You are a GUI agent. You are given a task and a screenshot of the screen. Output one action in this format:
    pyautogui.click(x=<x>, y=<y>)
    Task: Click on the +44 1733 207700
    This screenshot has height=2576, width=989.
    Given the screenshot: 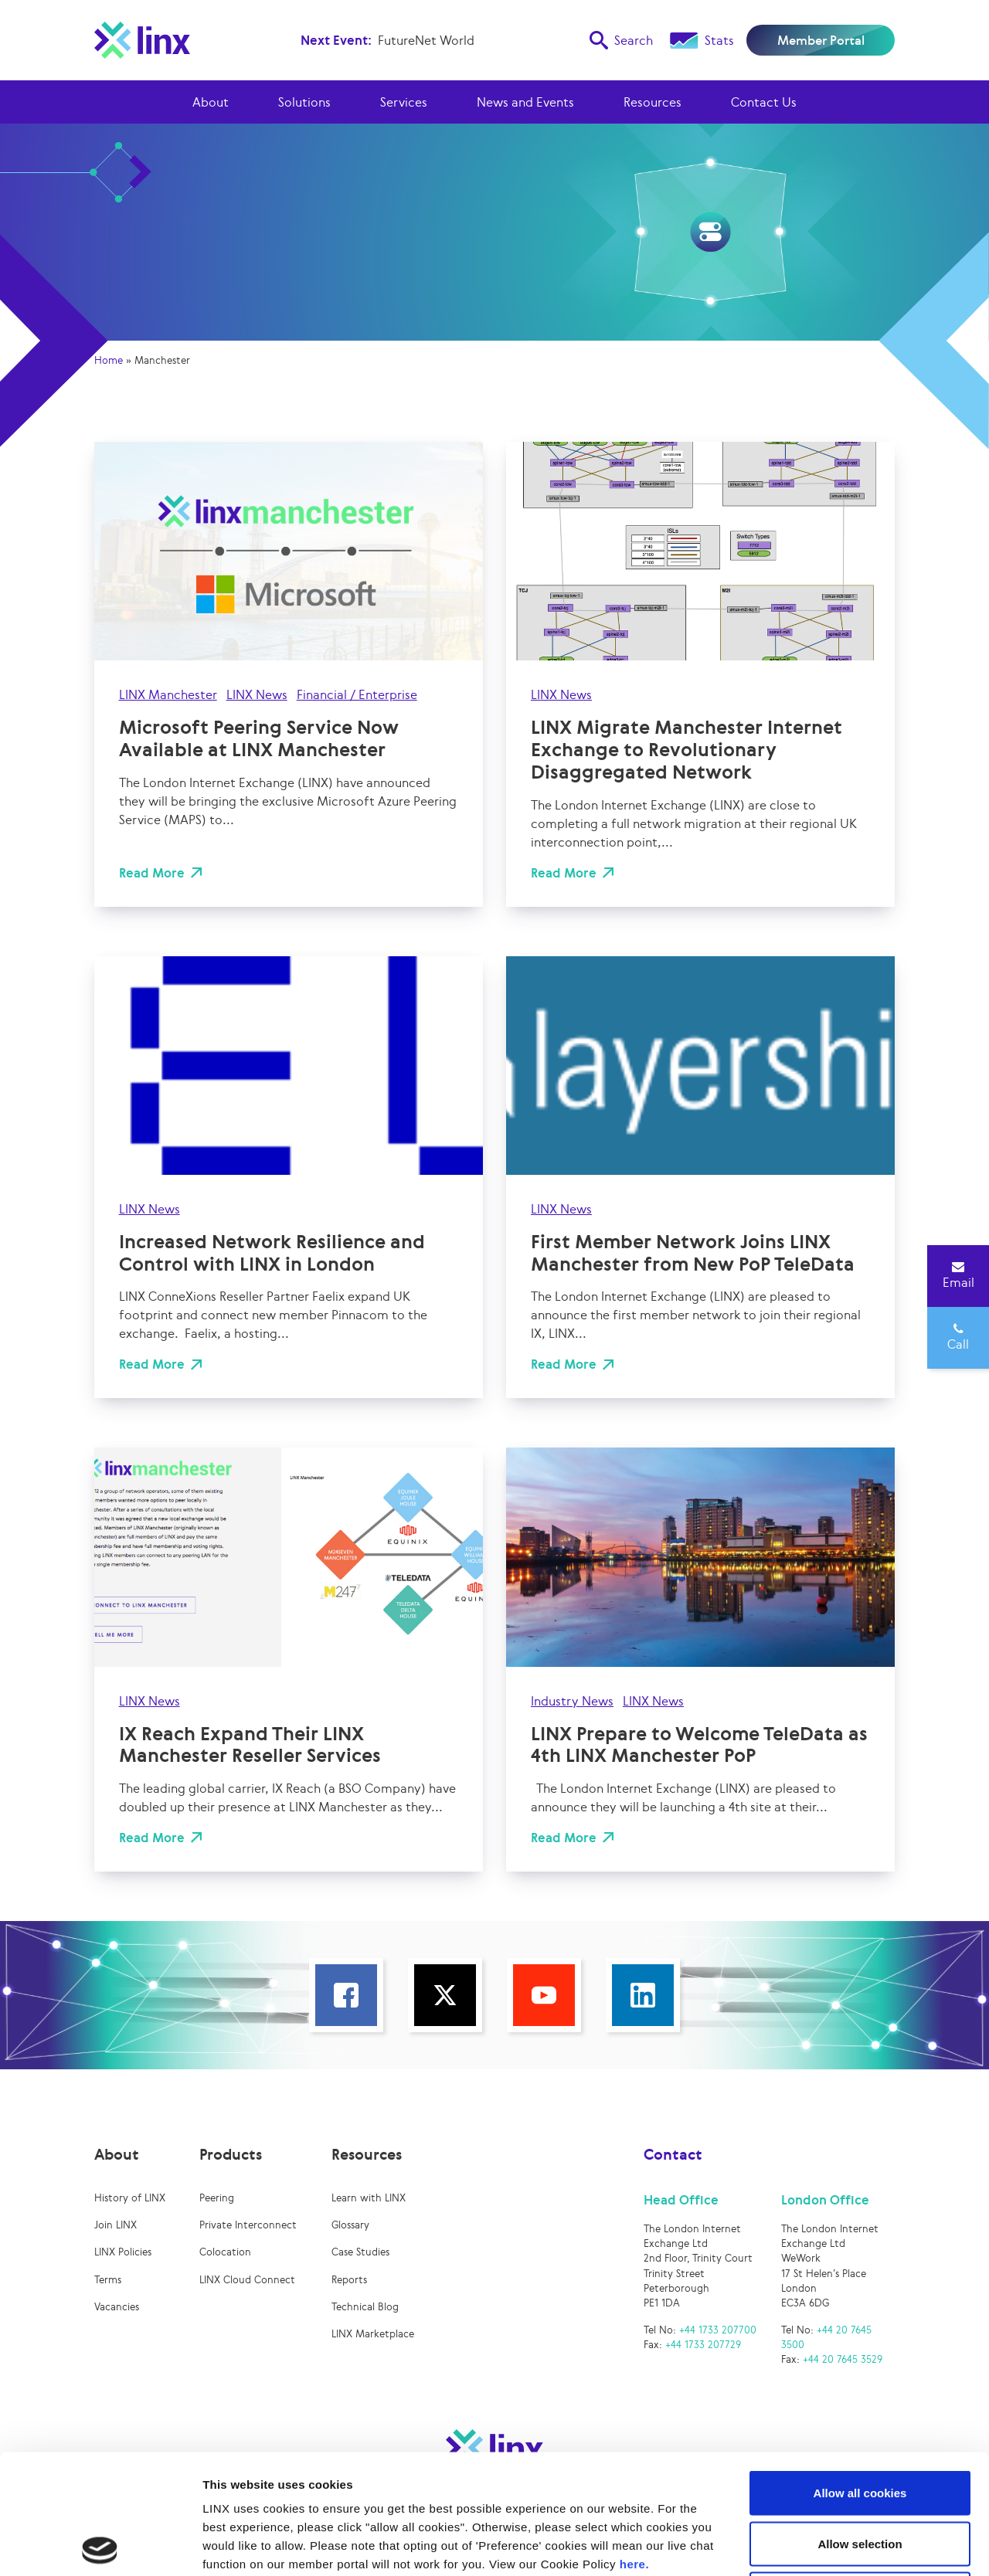 What is the action you would take?
    pyautogui.click(x=717, y=2330)
    